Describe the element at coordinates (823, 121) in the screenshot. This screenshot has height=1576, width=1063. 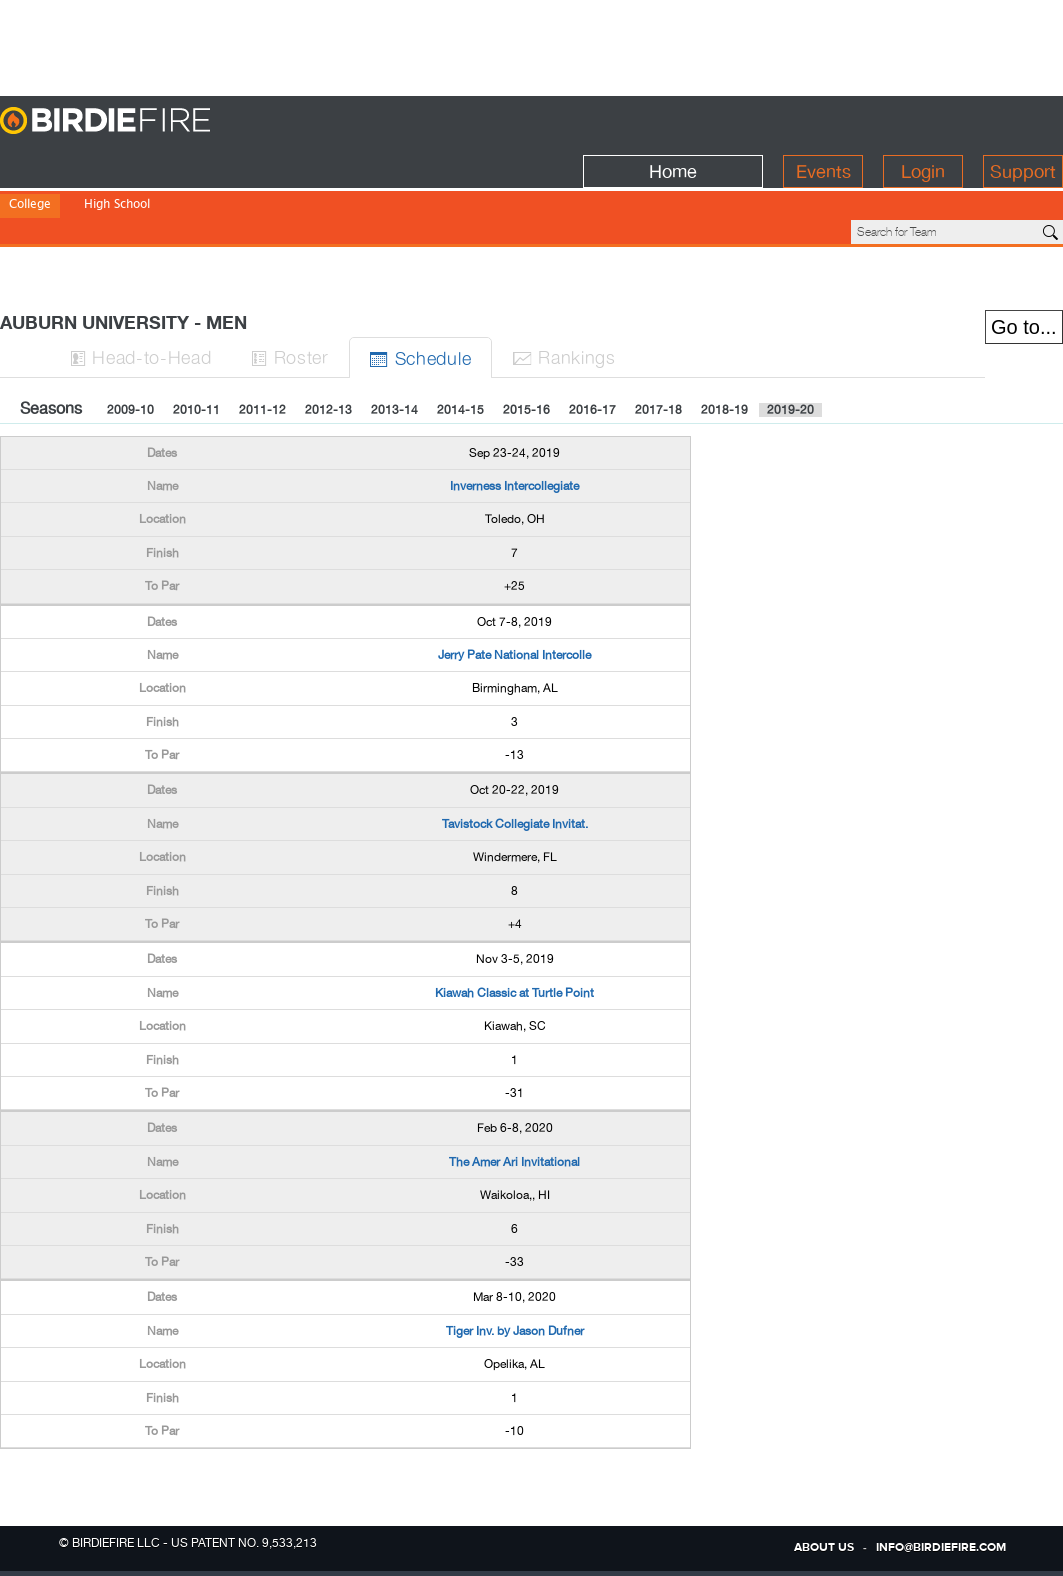
I see `Events` at that location.